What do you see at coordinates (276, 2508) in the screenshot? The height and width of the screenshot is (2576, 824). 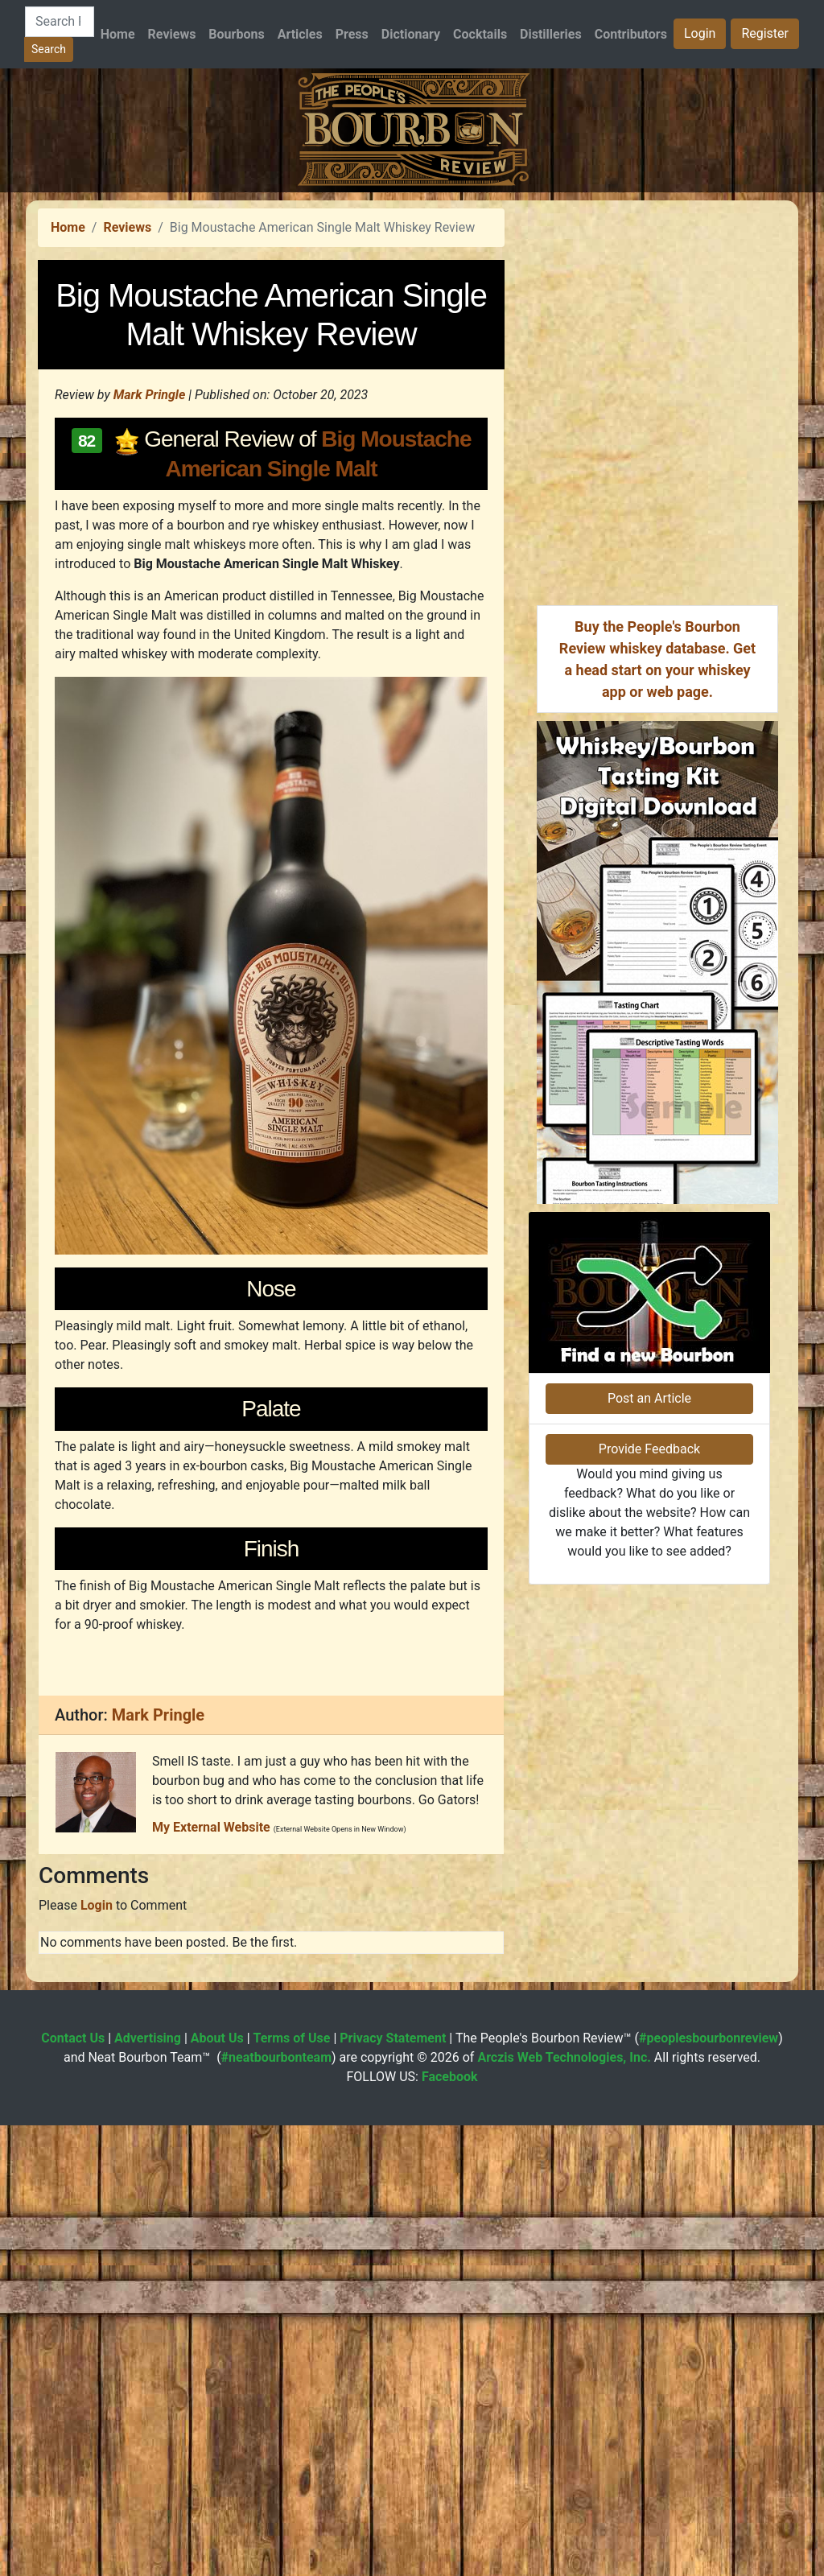 I see `#neatbourbonteam` at bounding box center [276, 2508].